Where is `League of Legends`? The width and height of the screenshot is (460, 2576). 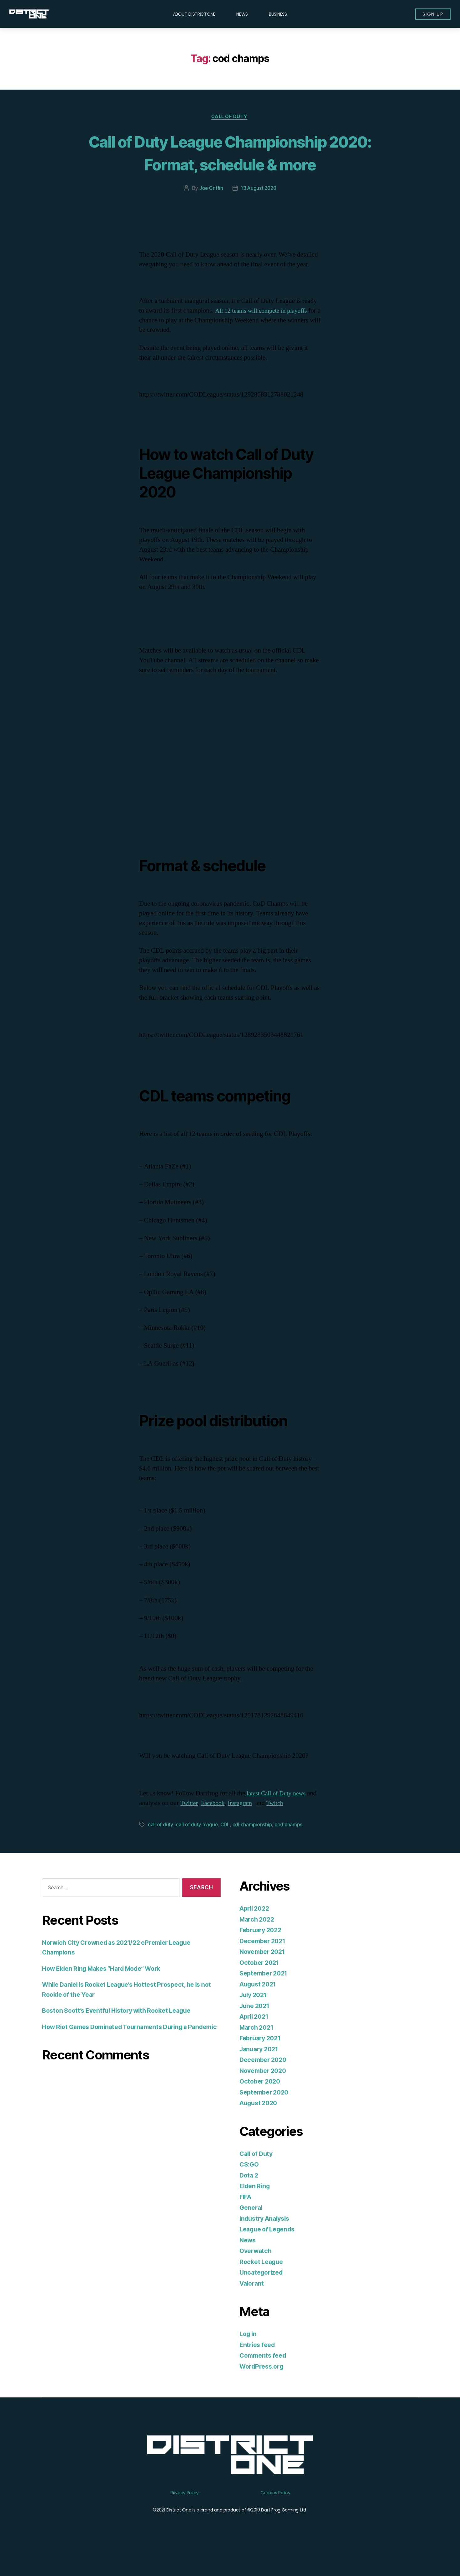
League of Legends is located at coordinates (269, 2253).